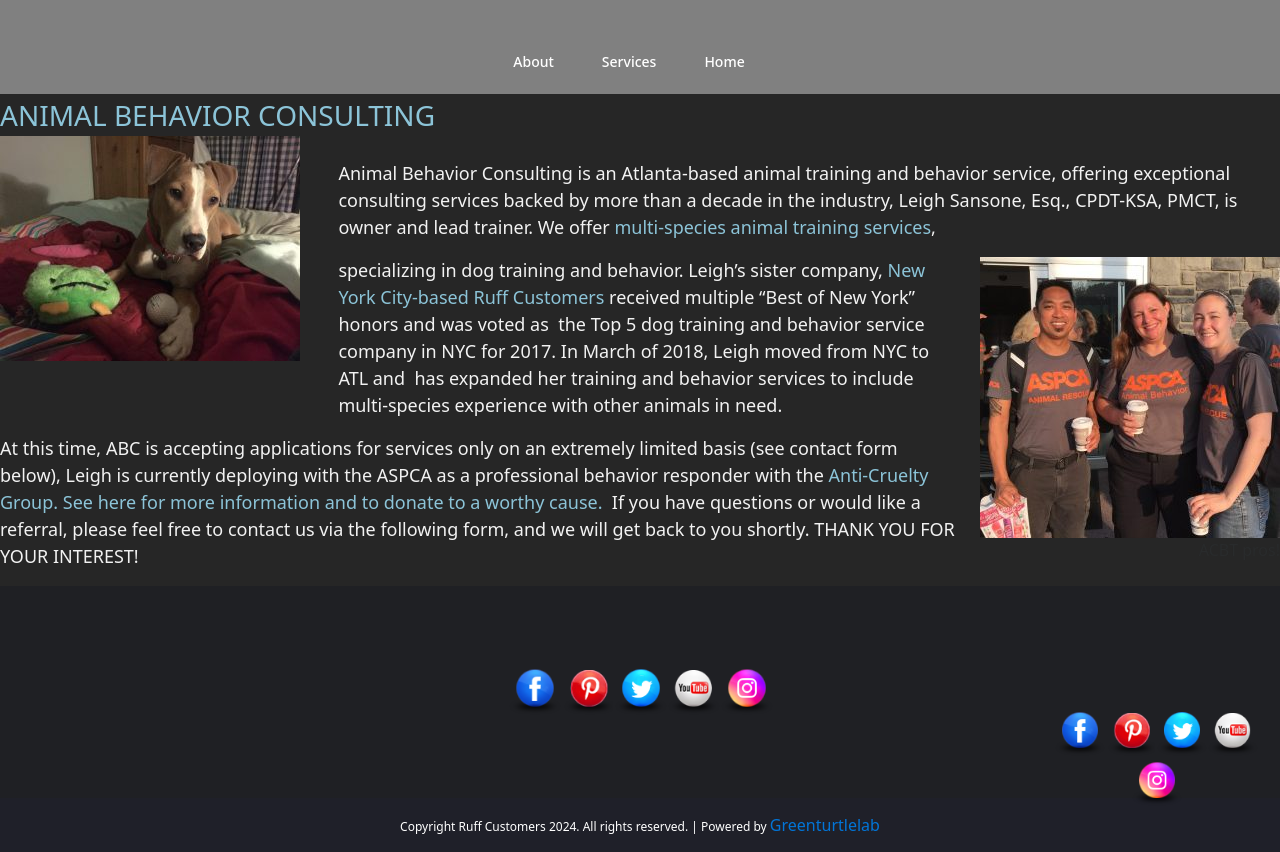 This screenshot has width=1280, height=852. Describe the element at coordinates (724, 61) in the screenshot. I see `Home` at that location.